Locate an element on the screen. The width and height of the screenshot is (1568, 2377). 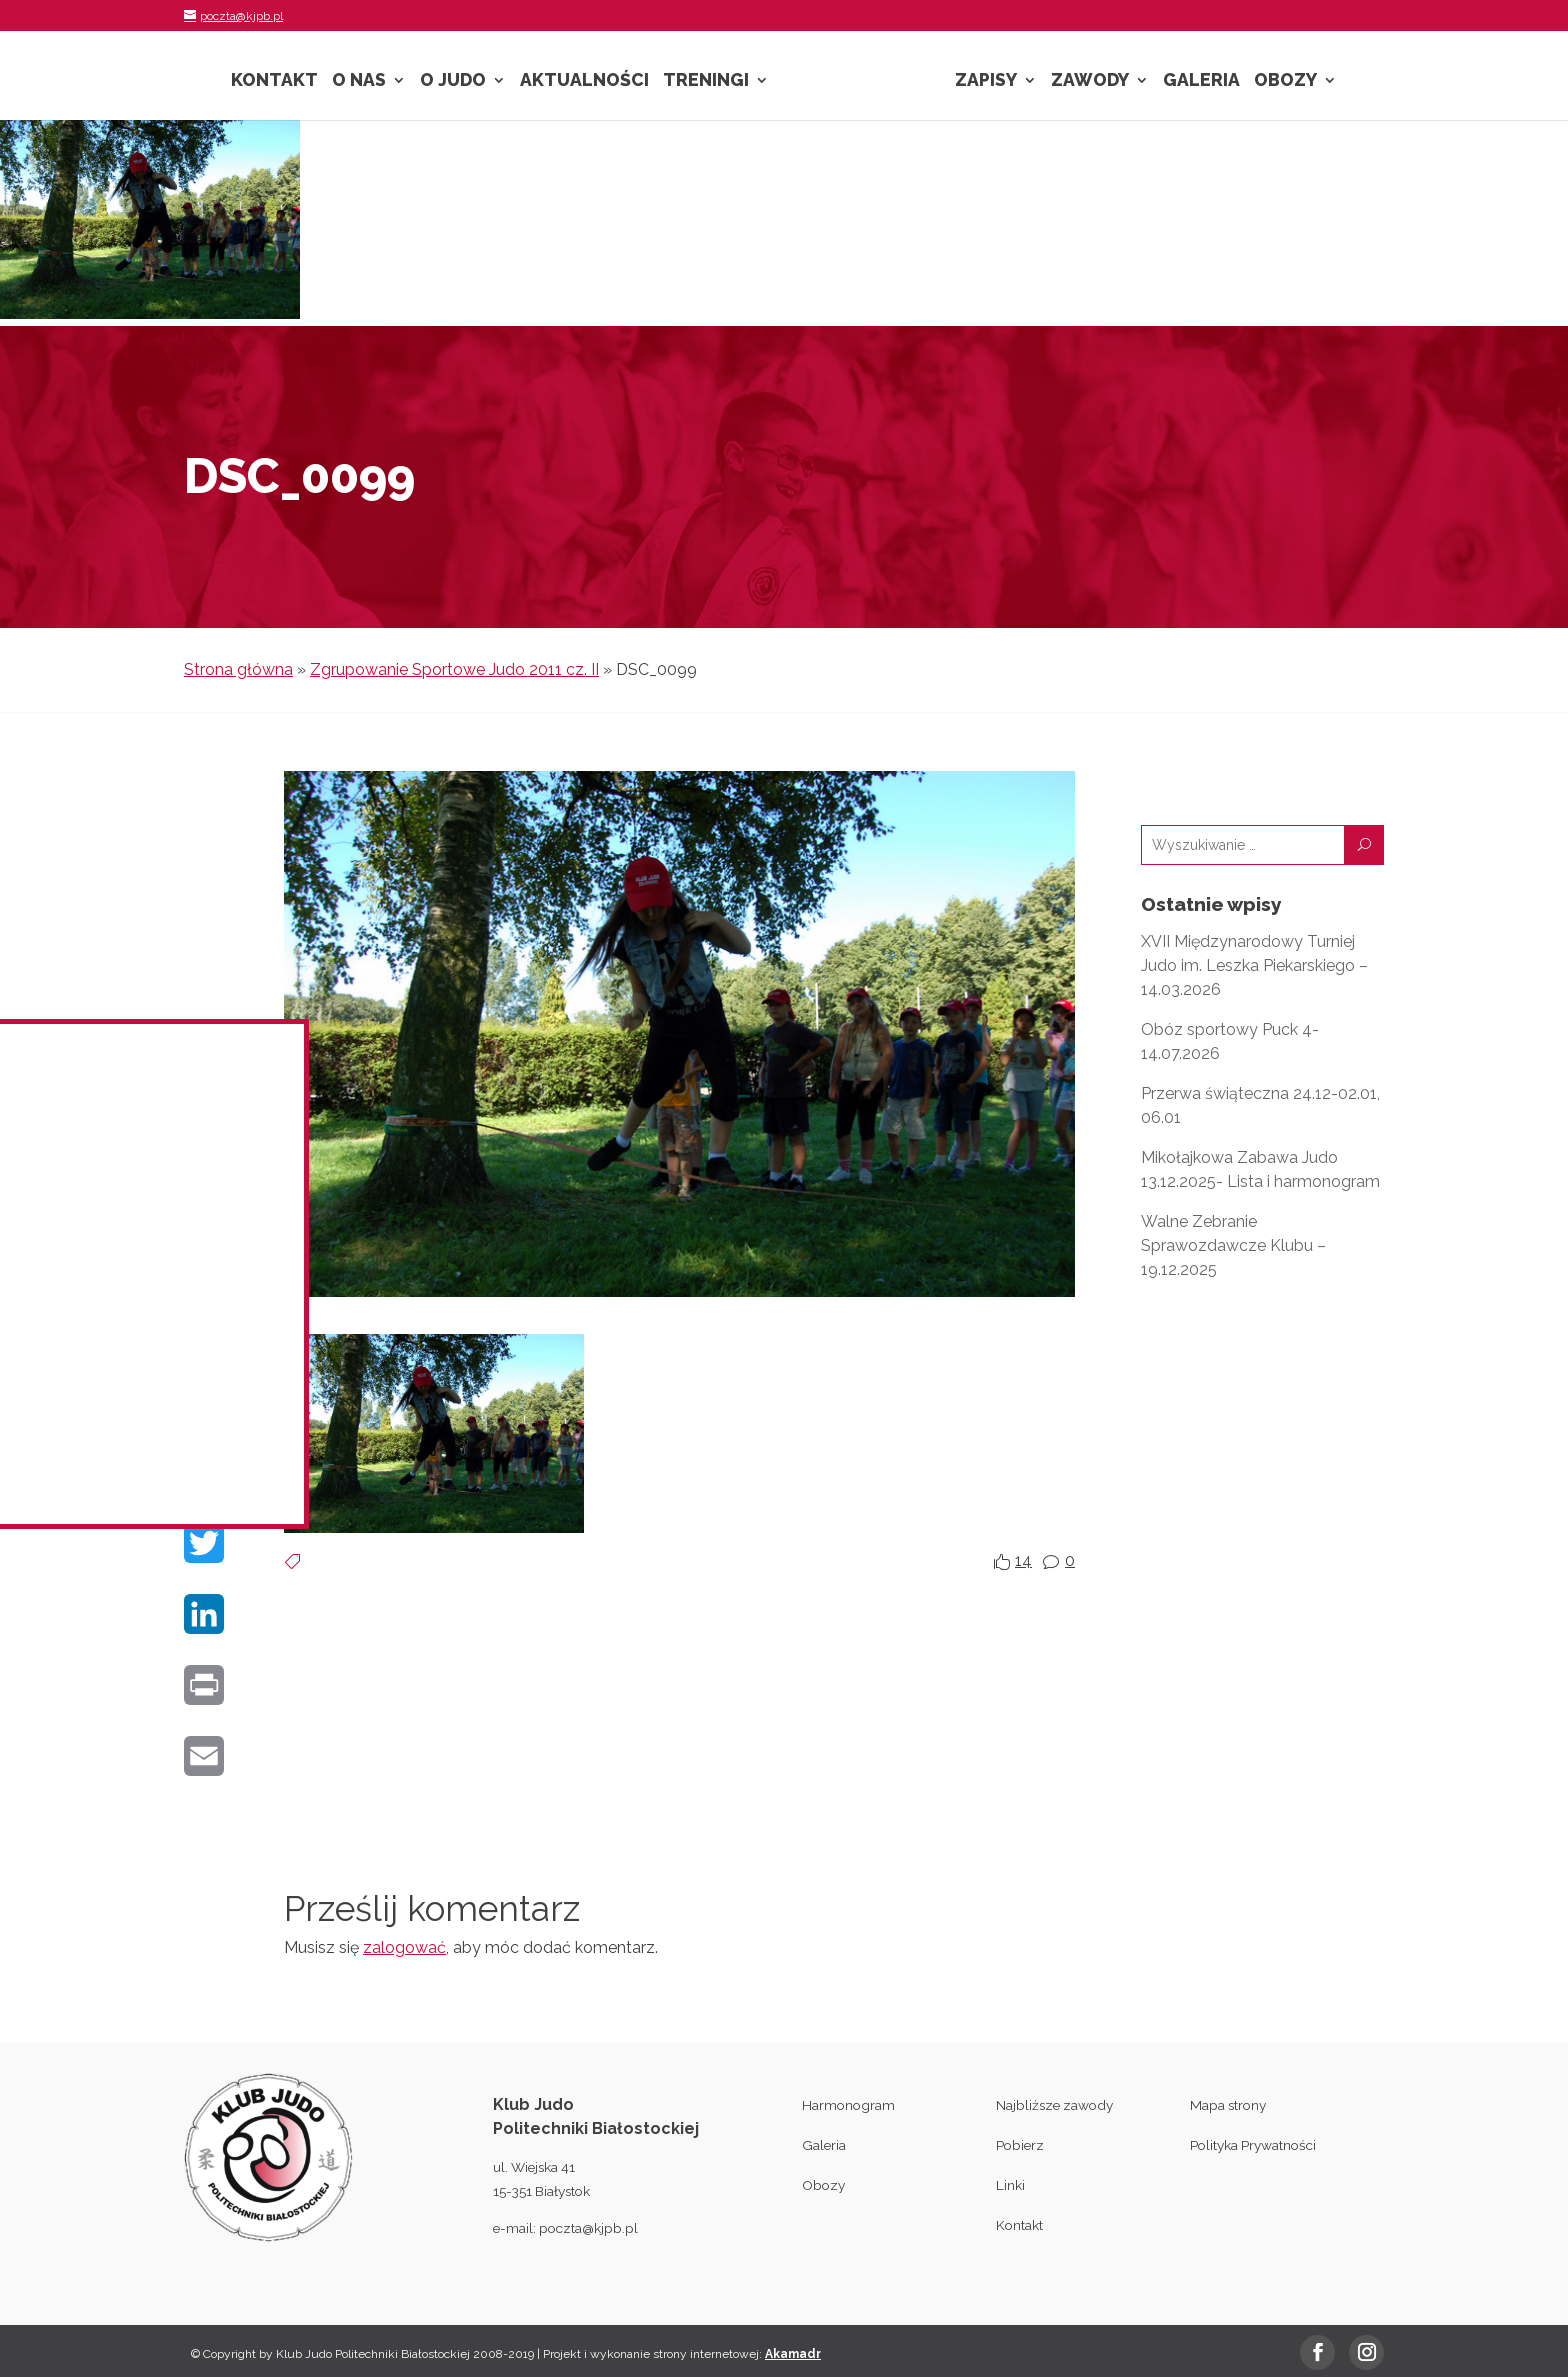
Linki is located at coordinates (1010, 2185).